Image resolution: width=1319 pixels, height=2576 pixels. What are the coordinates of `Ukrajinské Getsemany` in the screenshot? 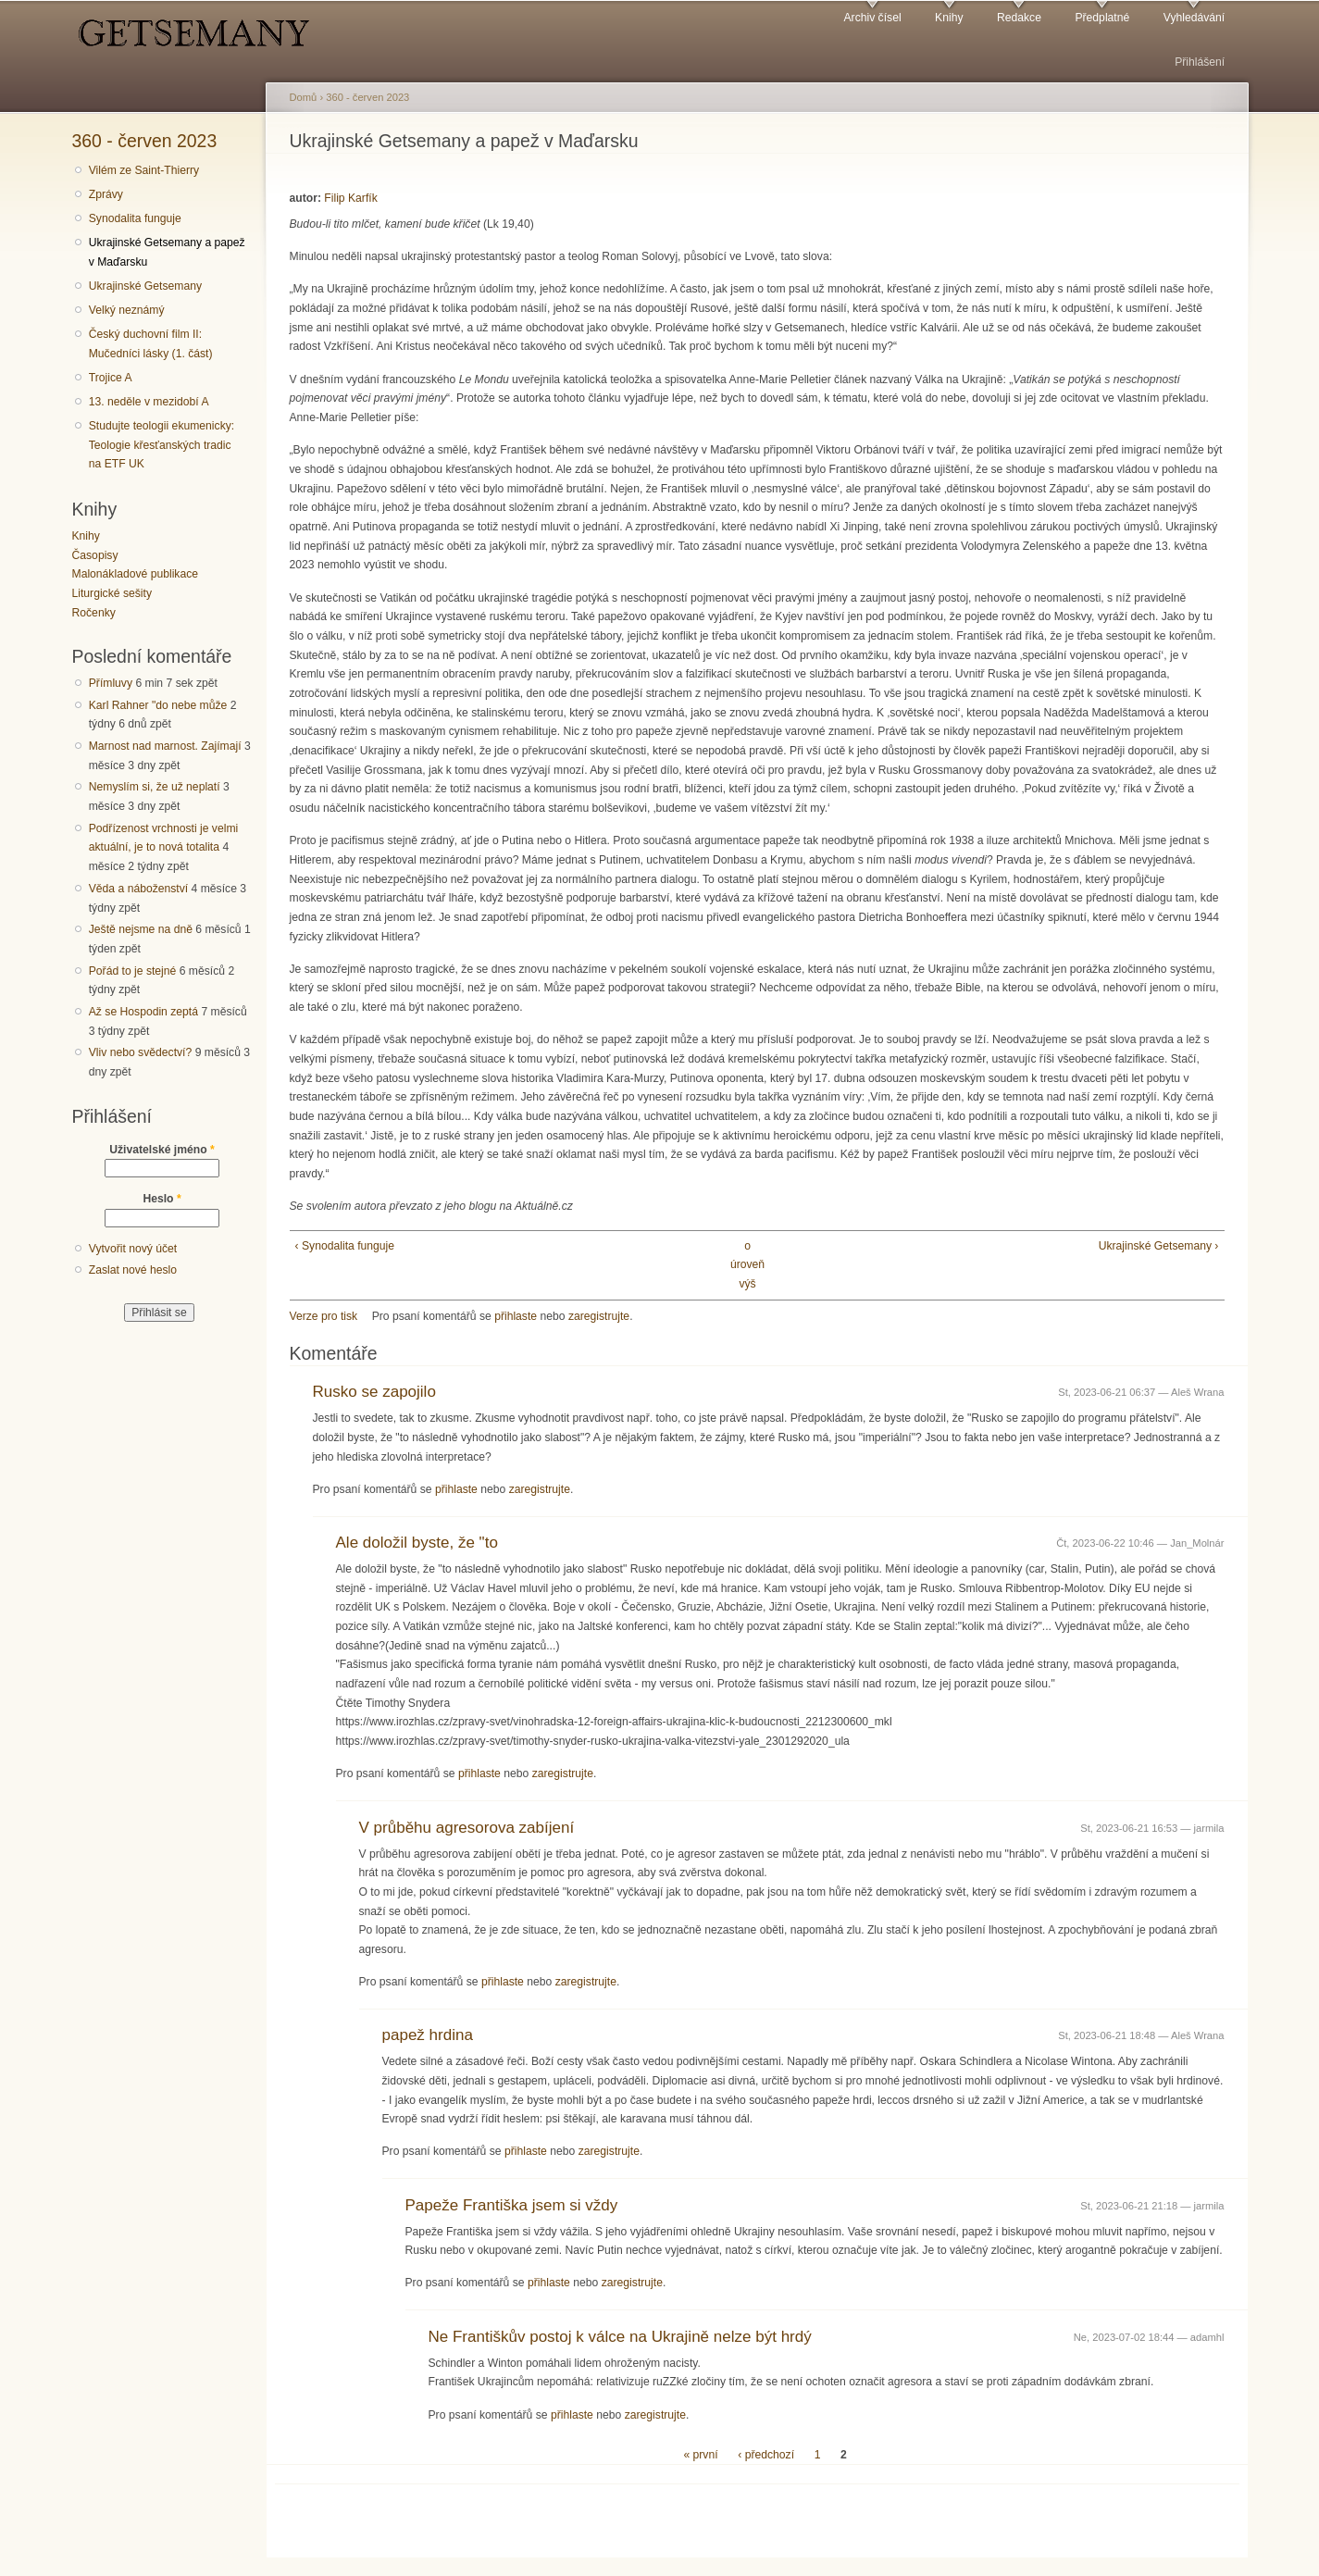 It's located at (145, 286).